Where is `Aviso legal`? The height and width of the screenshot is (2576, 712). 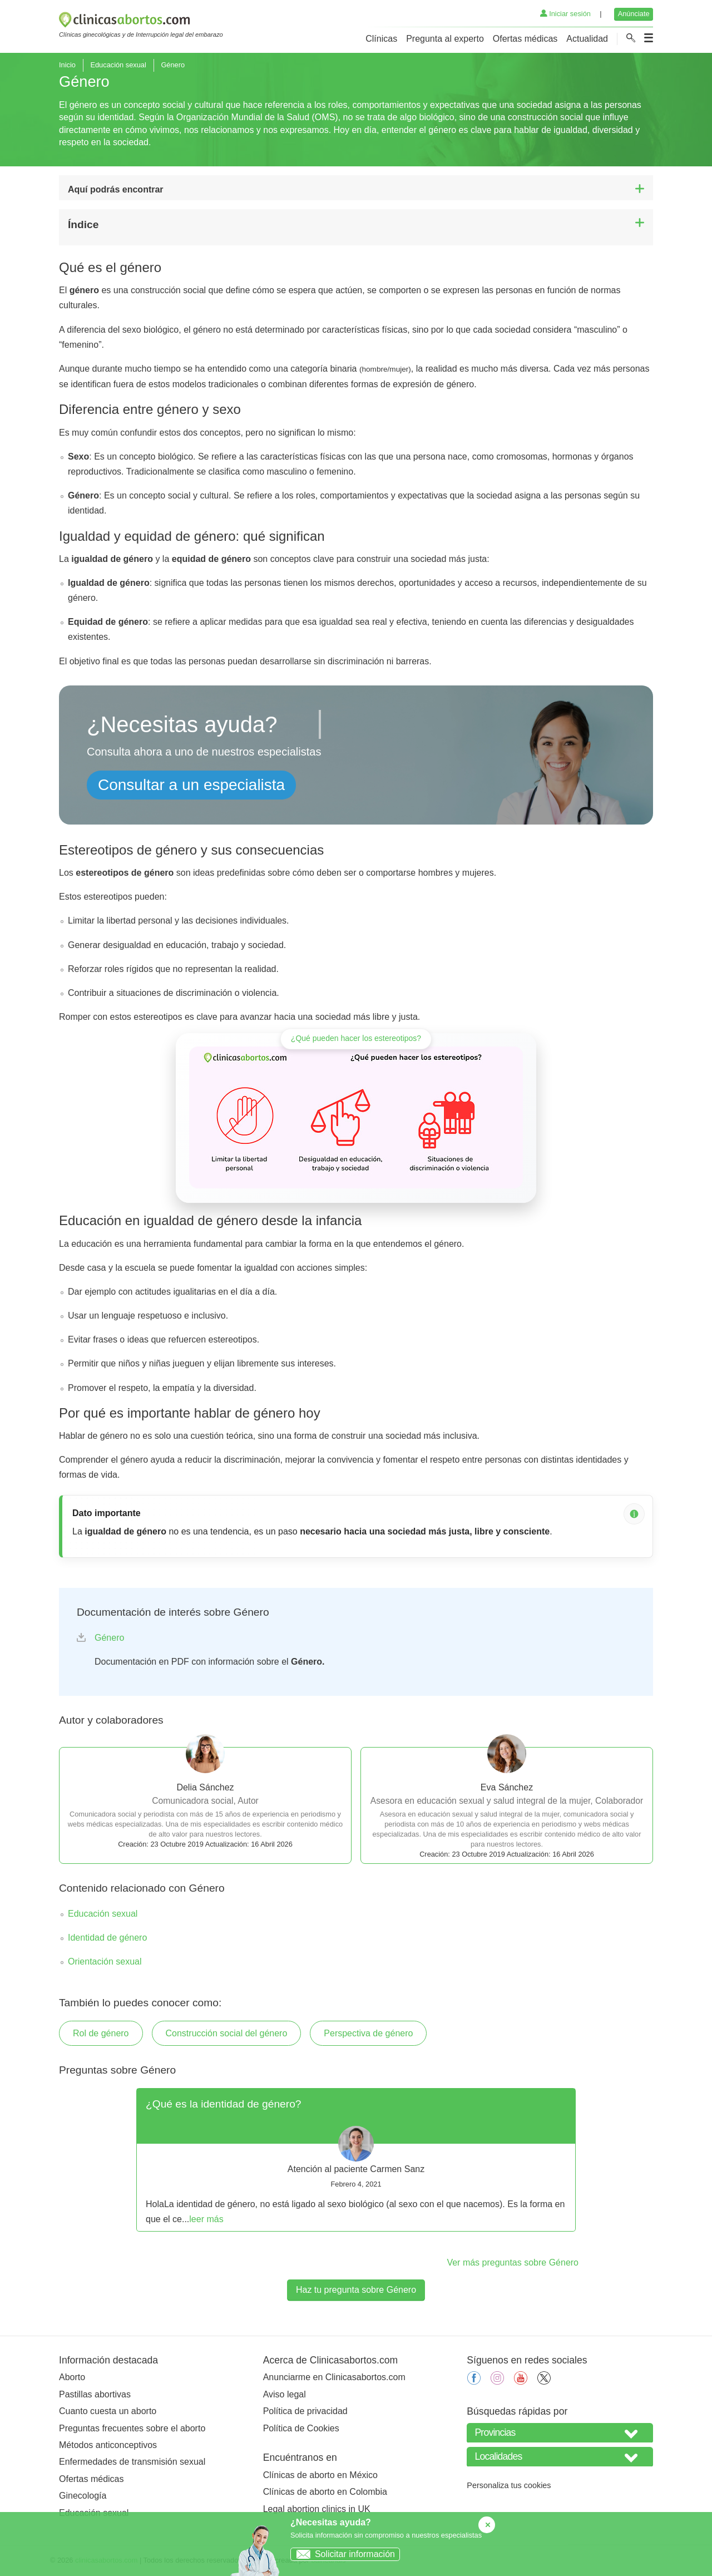
Aviso legal is located at coordinates (284, 2394).